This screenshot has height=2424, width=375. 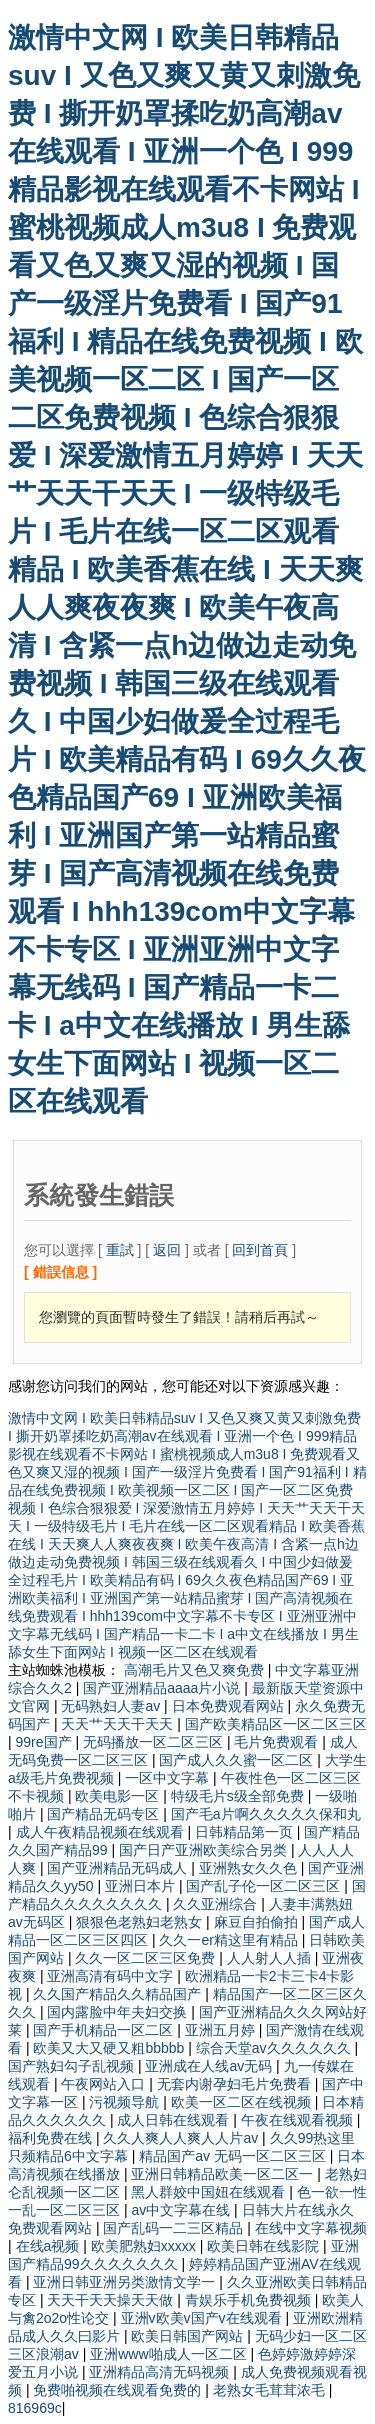 What do you see at coordinates (175, 2228) in the screenshot?
I see `国产乱码一二三区精品` at bounding box center [175, 2228].